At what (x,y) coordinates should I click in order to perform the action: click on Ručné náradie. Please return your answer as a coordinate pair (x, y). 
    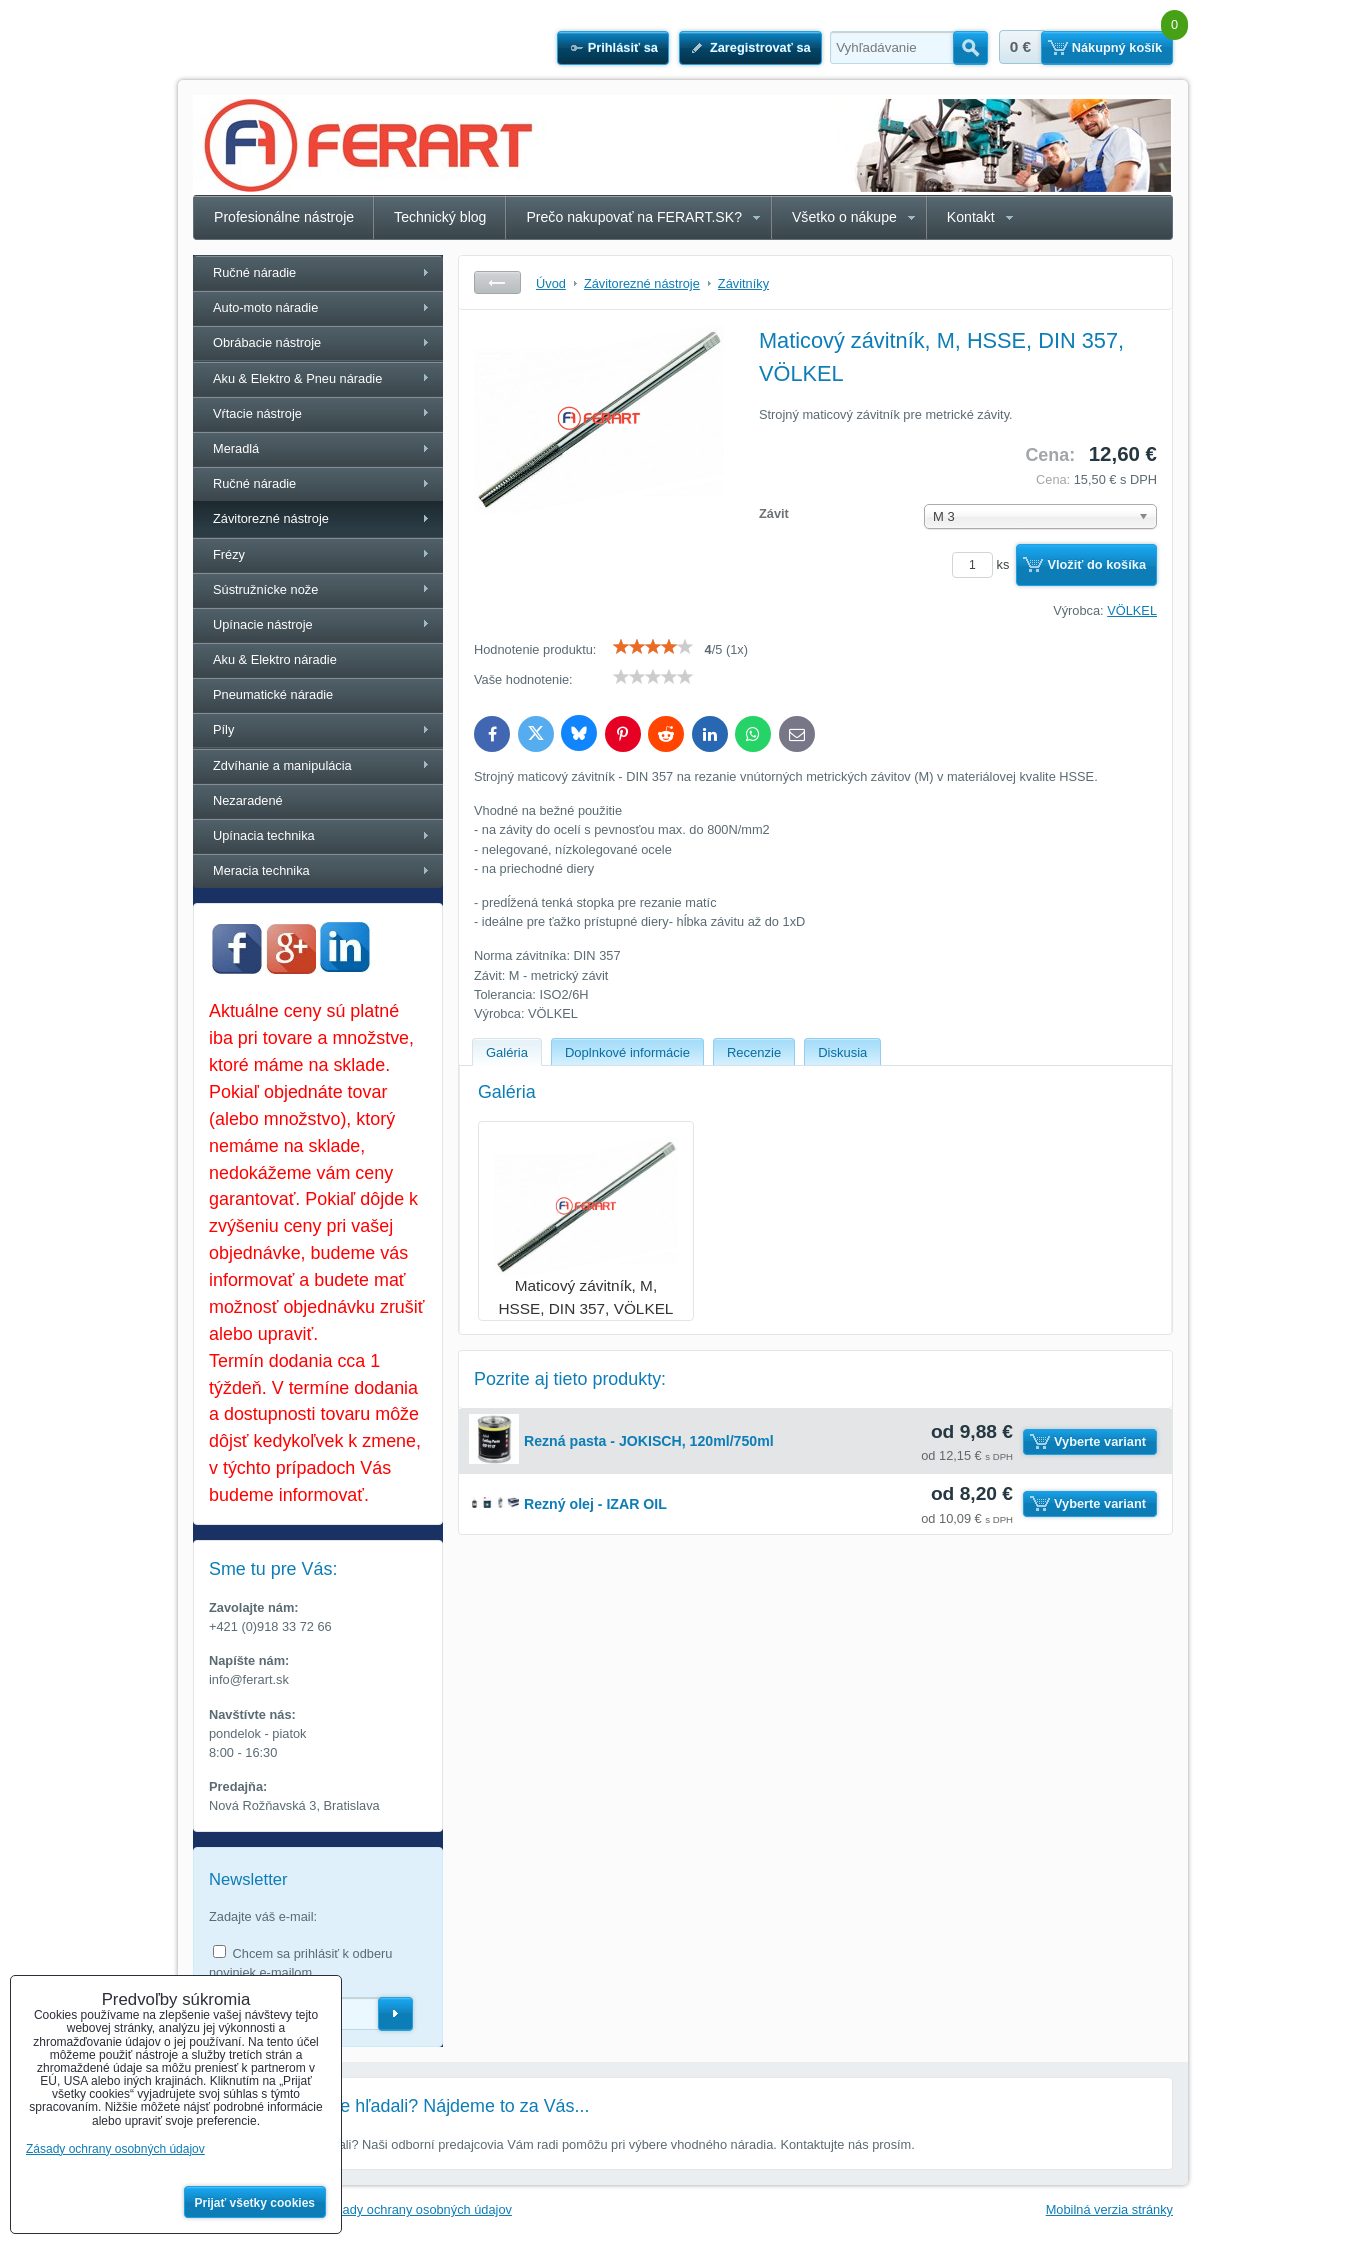
    Looking at the image, I should click on (254, 272).